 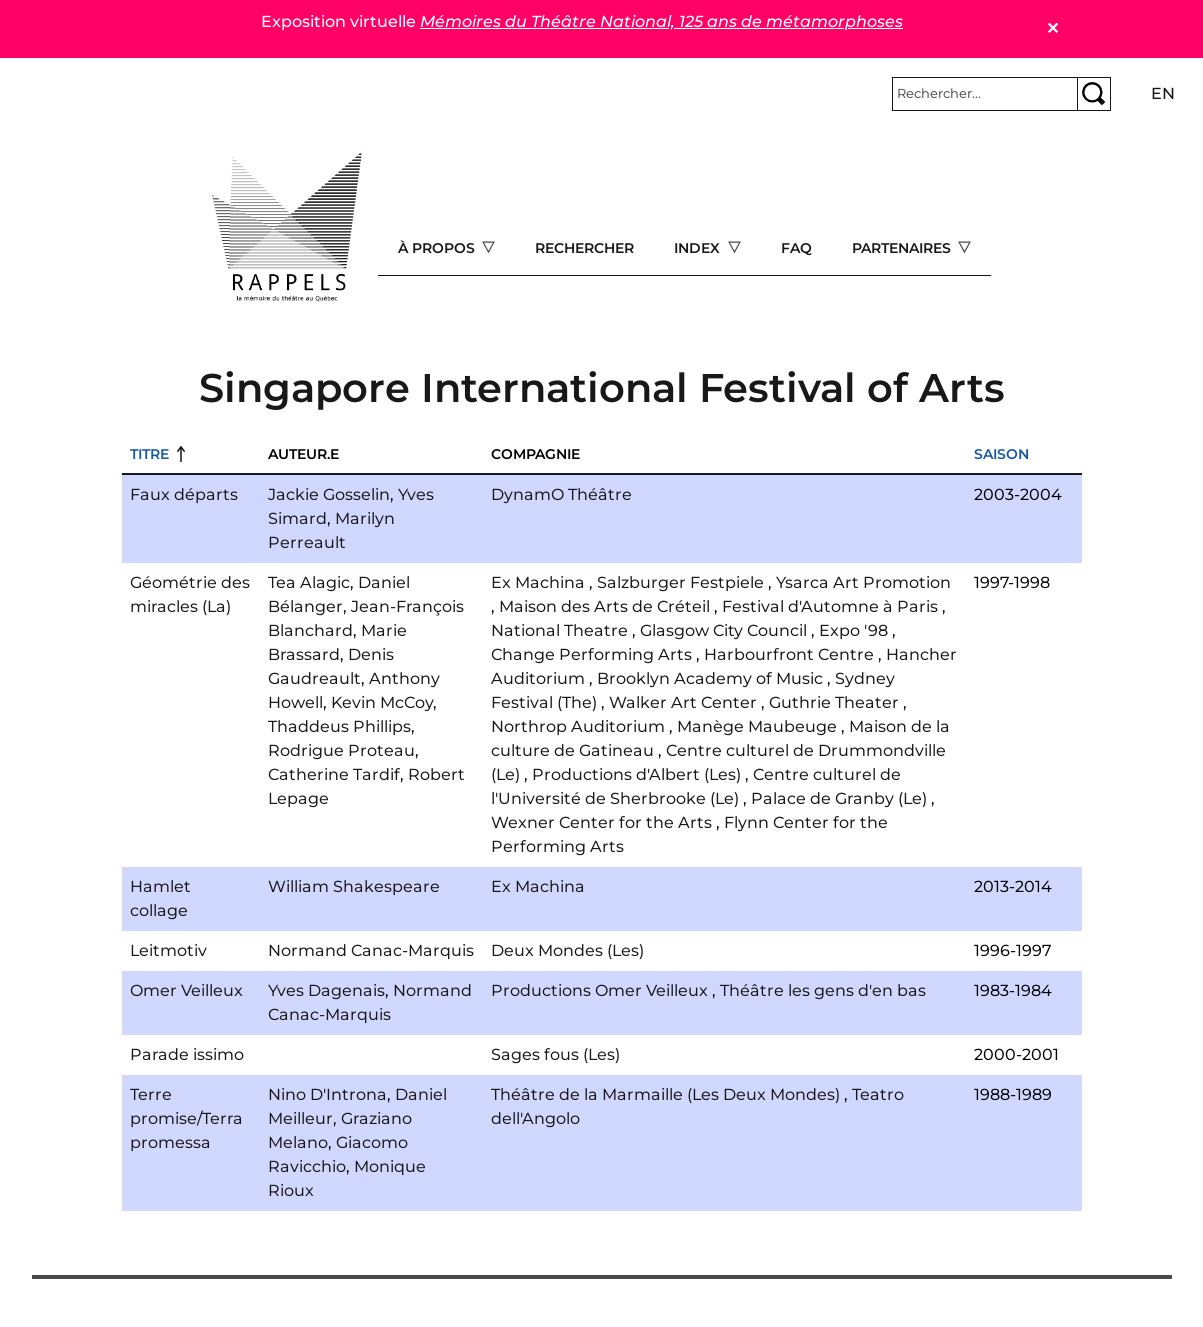 What do you see at coordinates (723, 630) in the screenshot?
I see `Glasgow City Council` at bounding box center [723, 630].